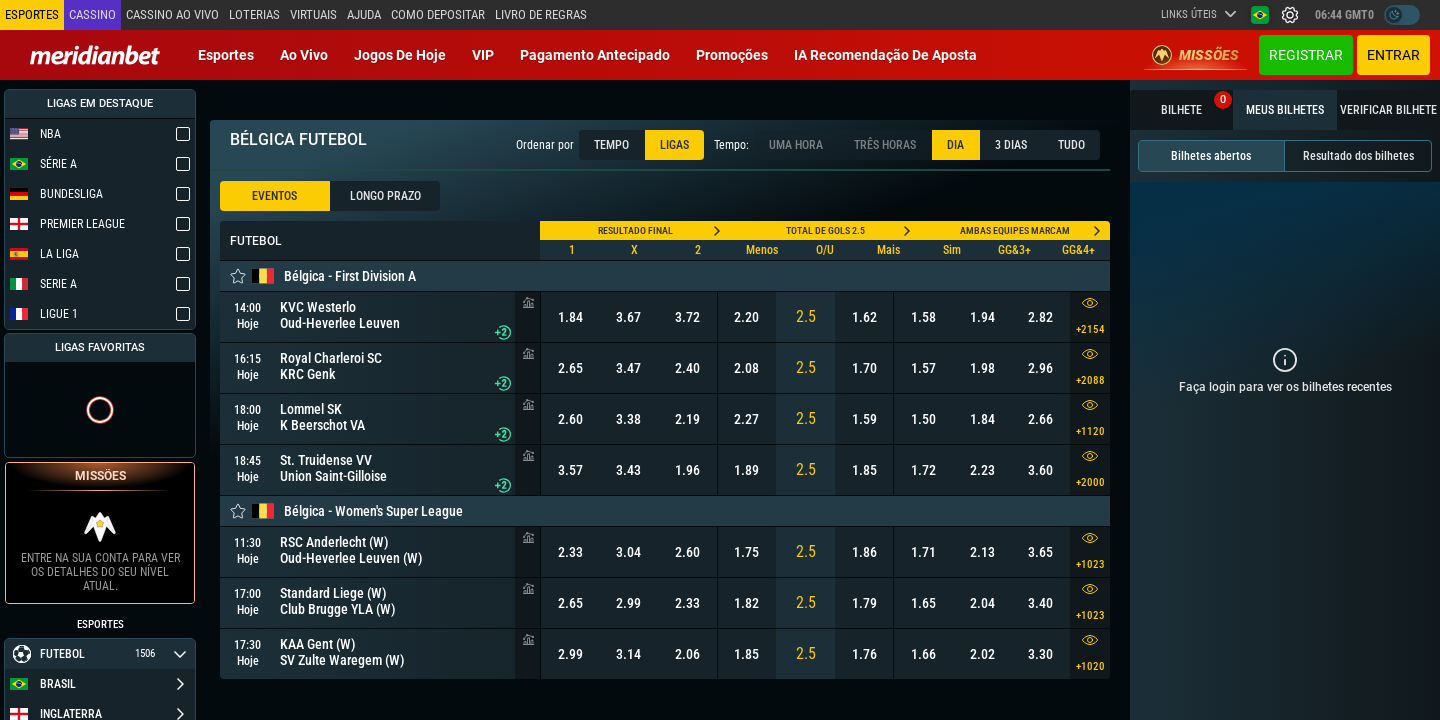 This screenshot has width=1440, height=720. What do you see at coordinates (885, 55) in the screenshot?
I see `IA recomendação de aposta` at bounding box center [885, 55].